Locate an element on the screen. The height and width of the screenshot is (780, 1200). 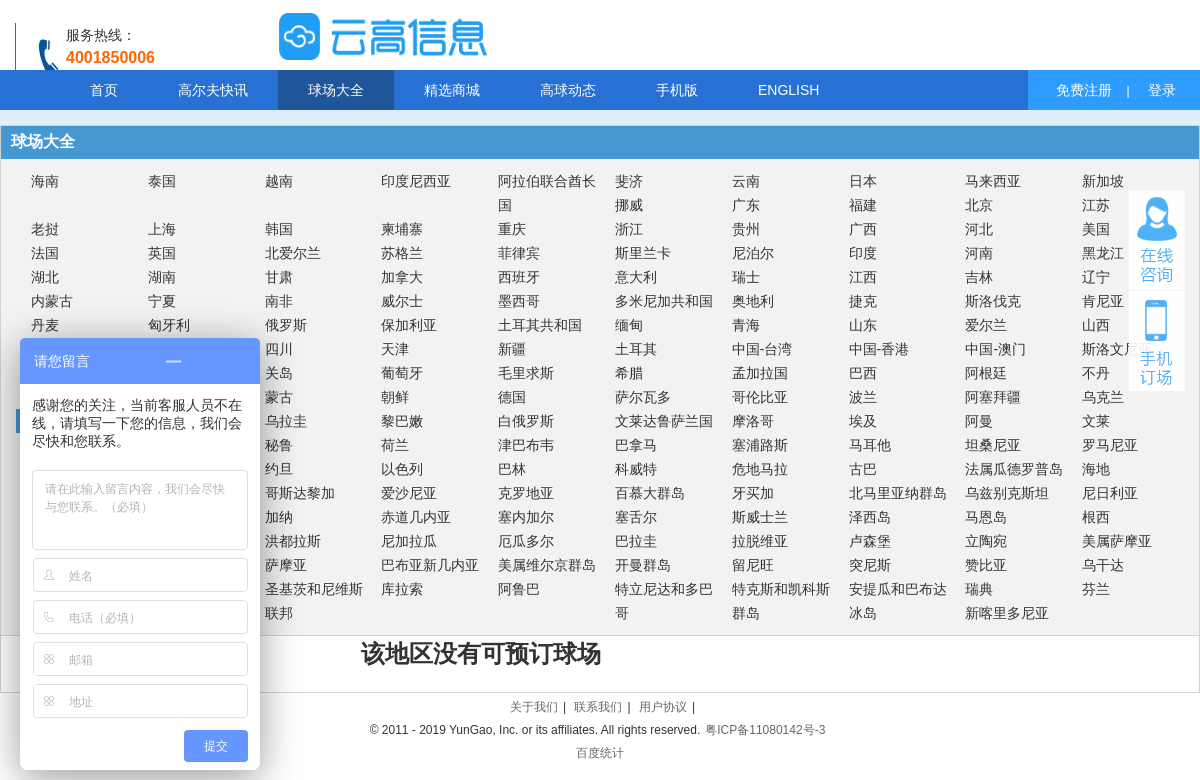
泰国 is located at coordinates (162, 181).